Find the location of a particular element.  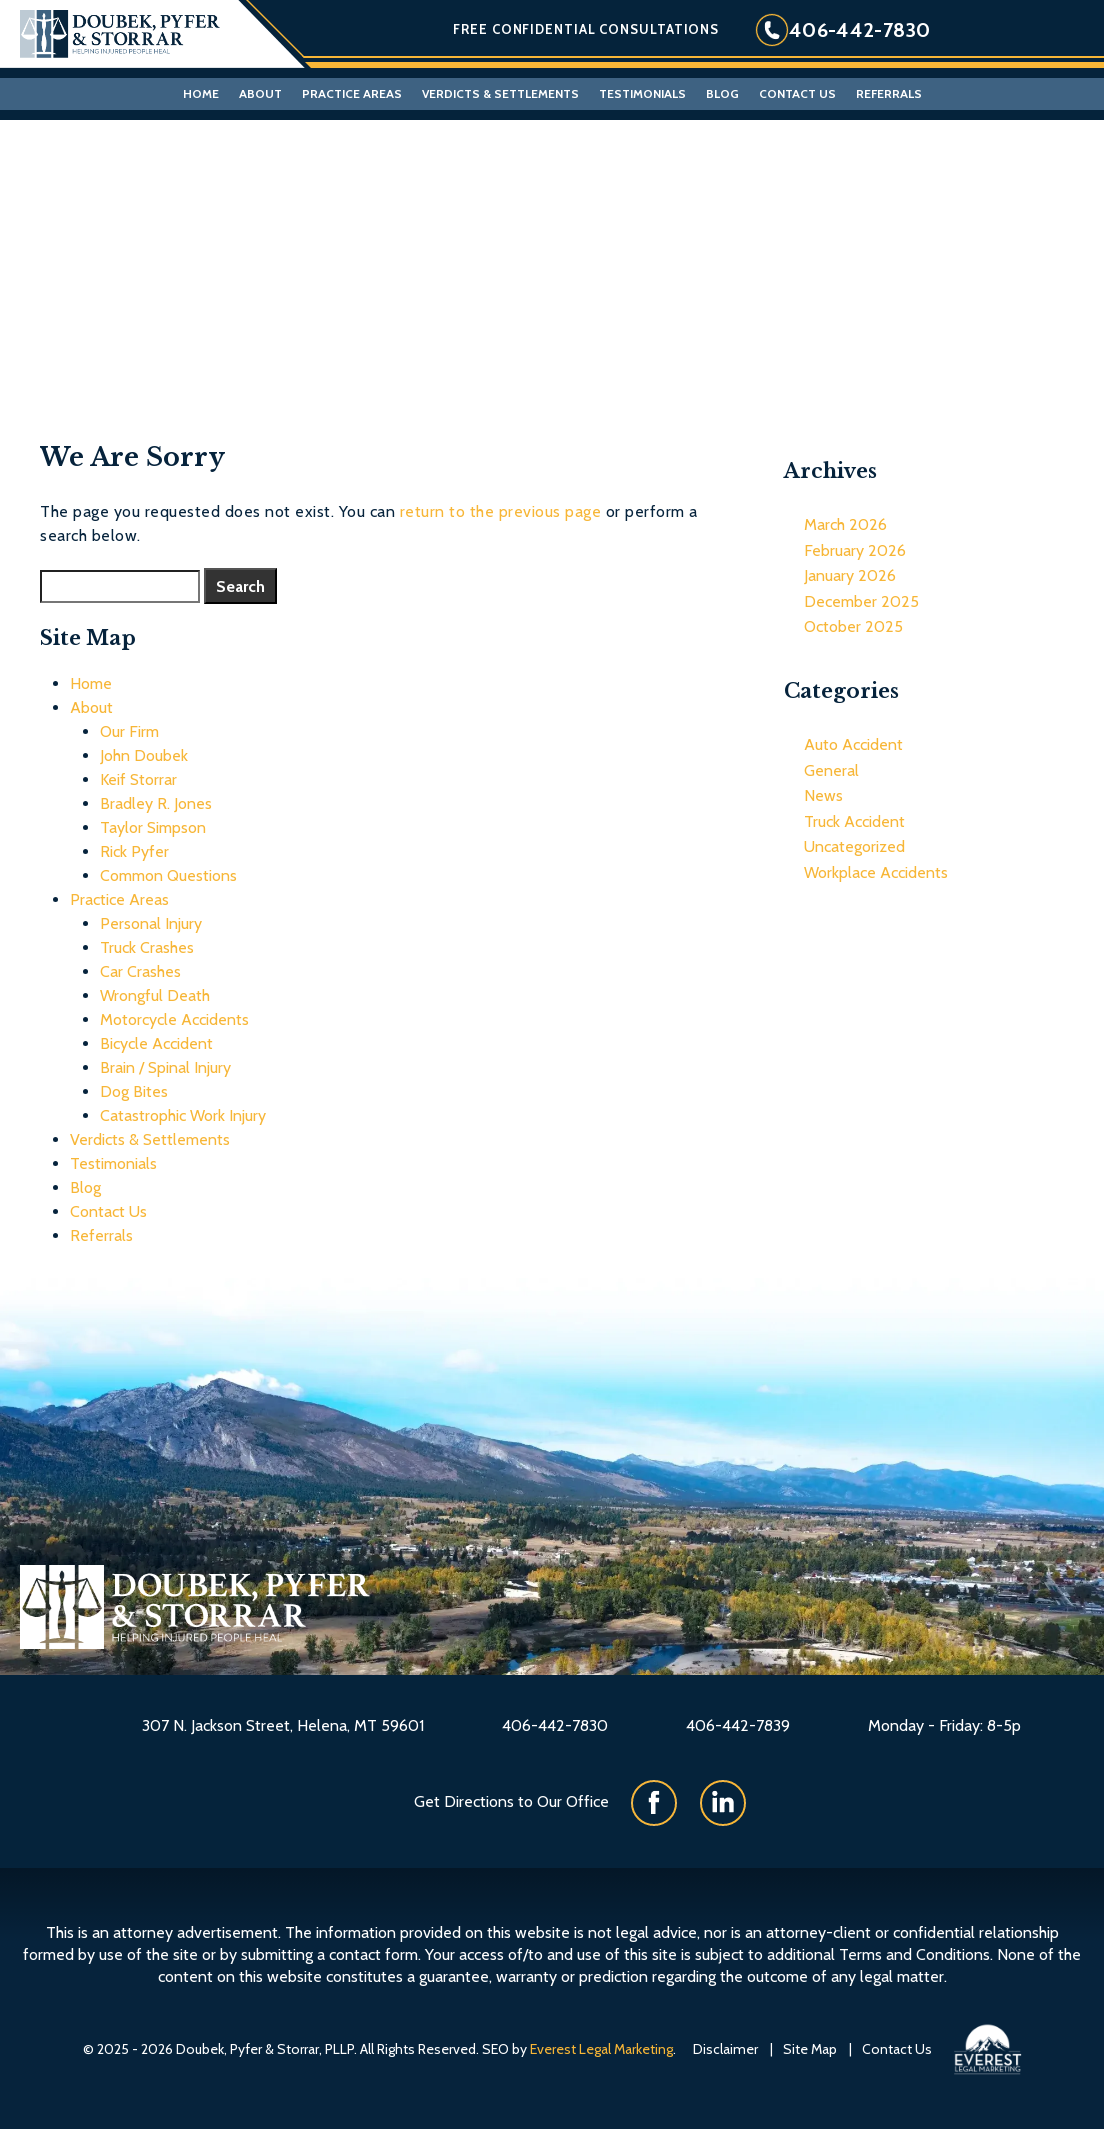

Practice Areas is located at coordinates (352, 93).